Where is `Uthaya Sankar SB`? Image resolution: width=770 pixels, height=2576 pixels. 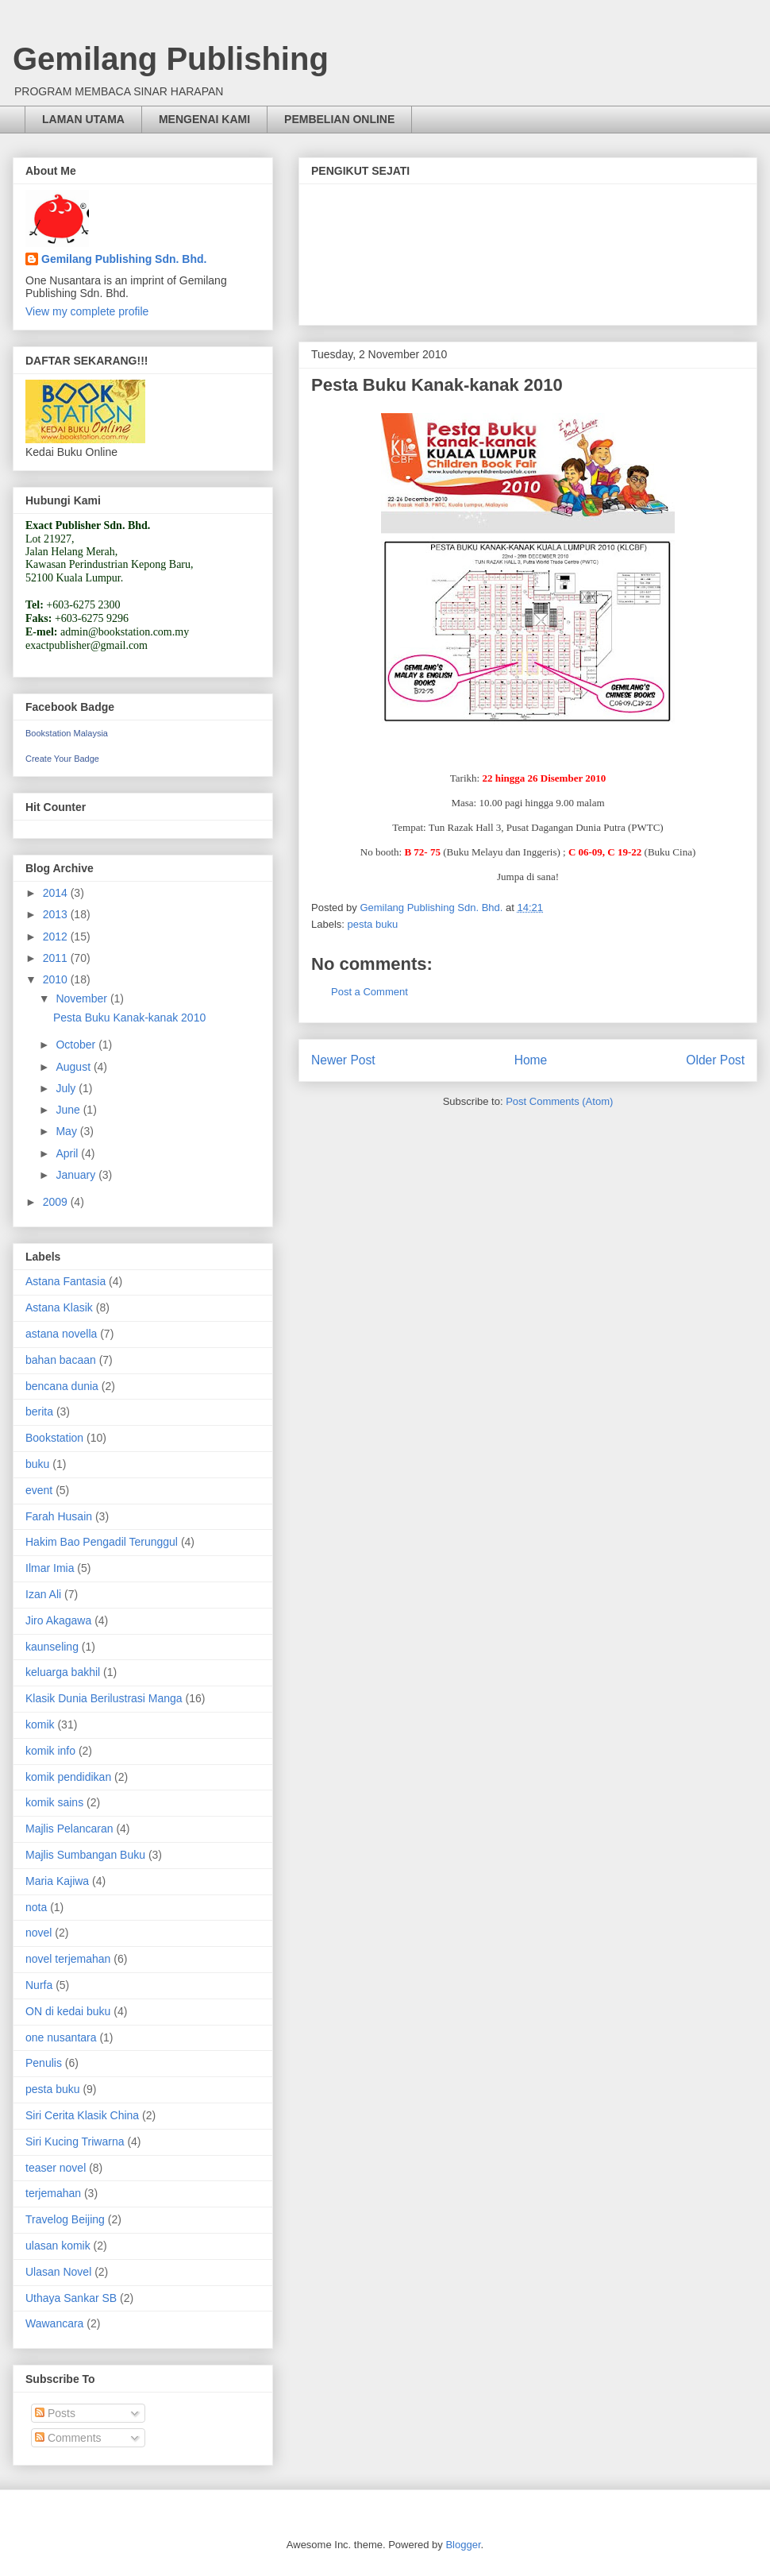 Uthaya Sankar SB is located at coordinates (71, 2298).